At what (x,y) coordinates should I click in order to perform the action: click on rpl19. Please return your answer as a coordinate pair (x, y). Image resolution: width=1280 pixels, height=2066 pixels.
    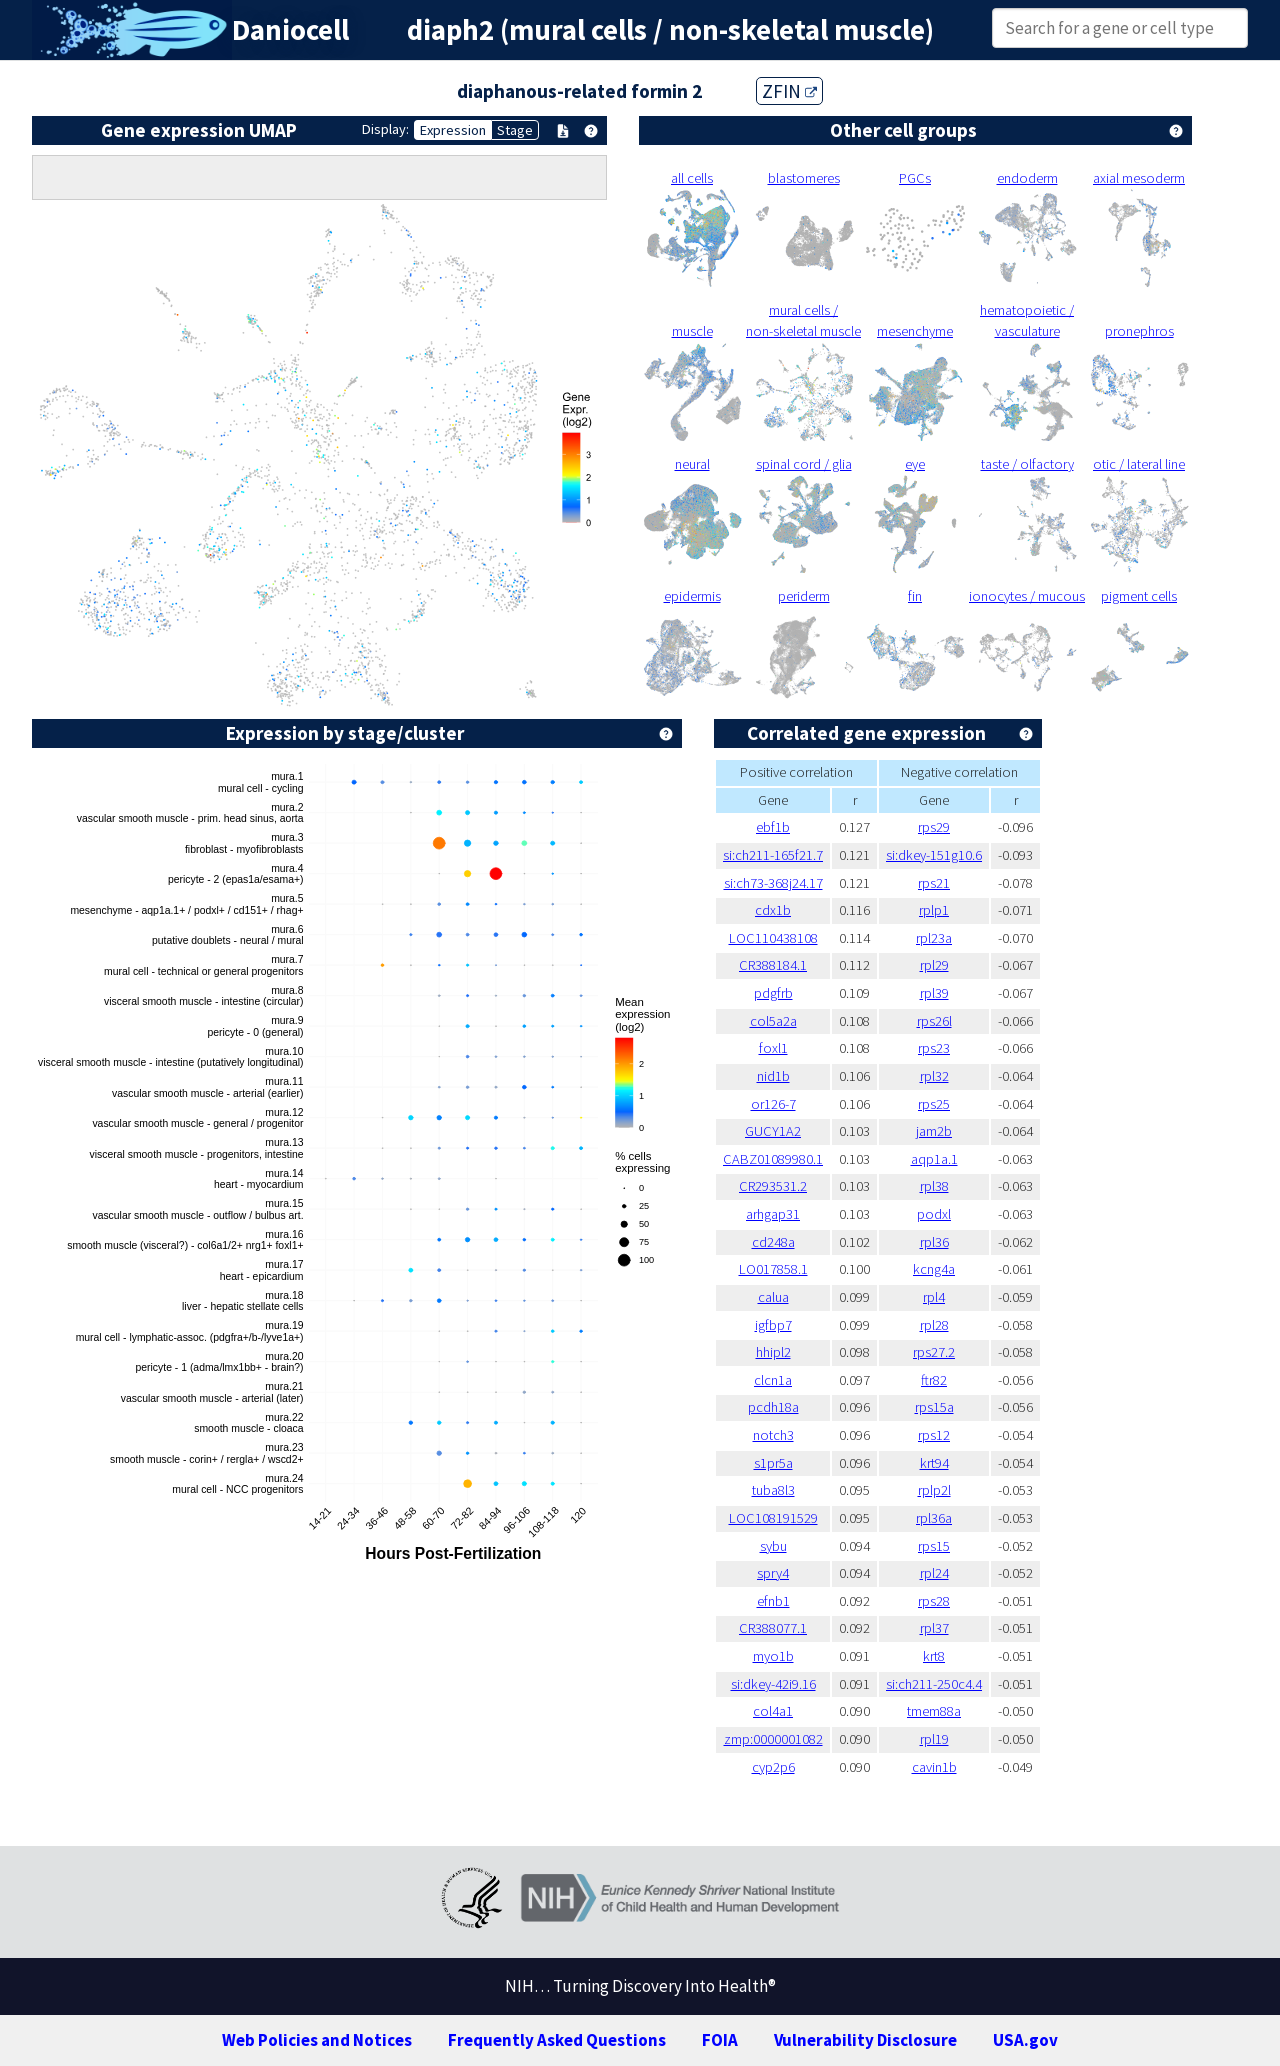
    Looking at the image, I should click on (934, 1739).